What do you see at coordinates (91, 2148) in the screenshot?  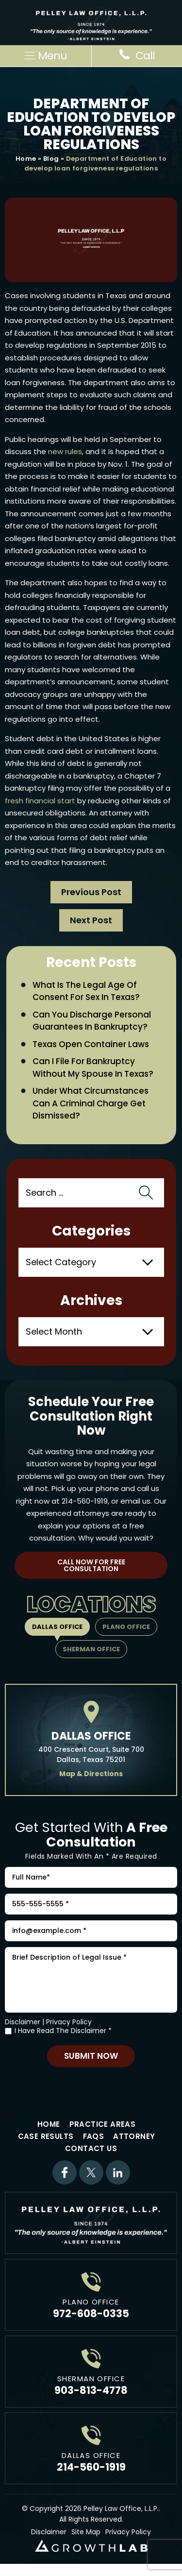 I see `Contact Us` at bounding box center [91, 2148].